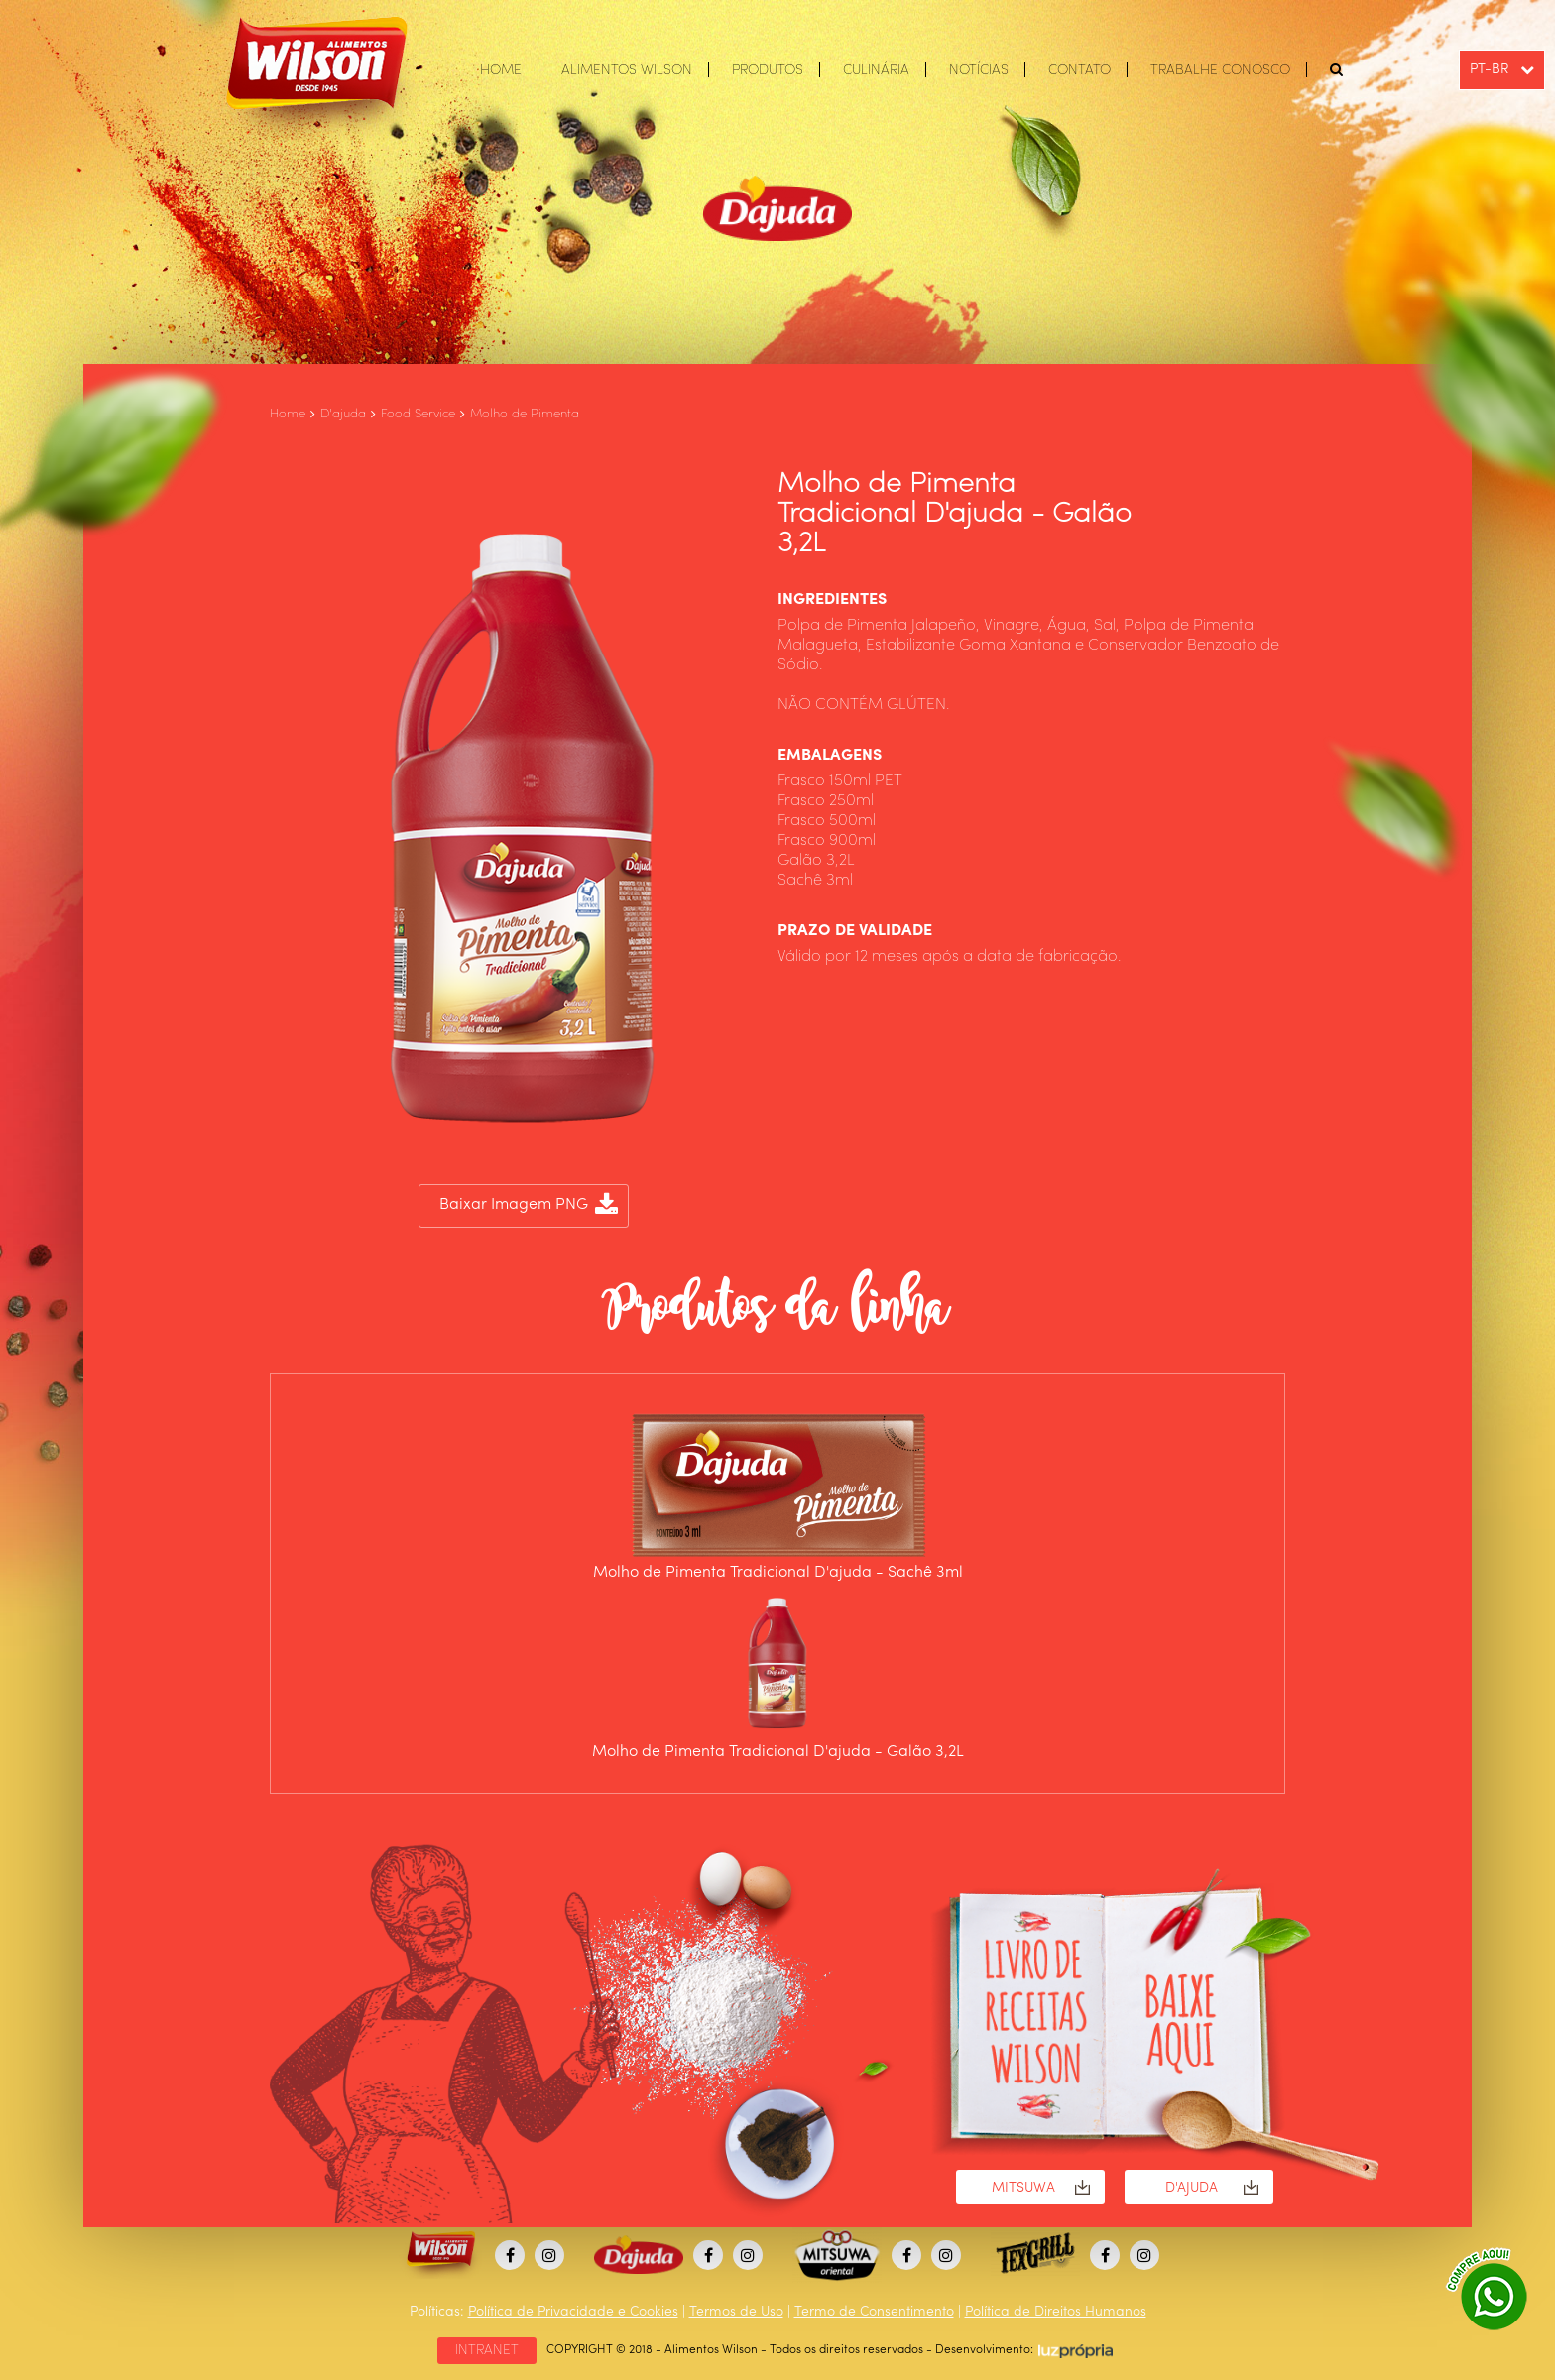  What do you see at coordinates (1079, 70) in the screenshot?
I see `CONTATO` at bounding box center [1079, 70].